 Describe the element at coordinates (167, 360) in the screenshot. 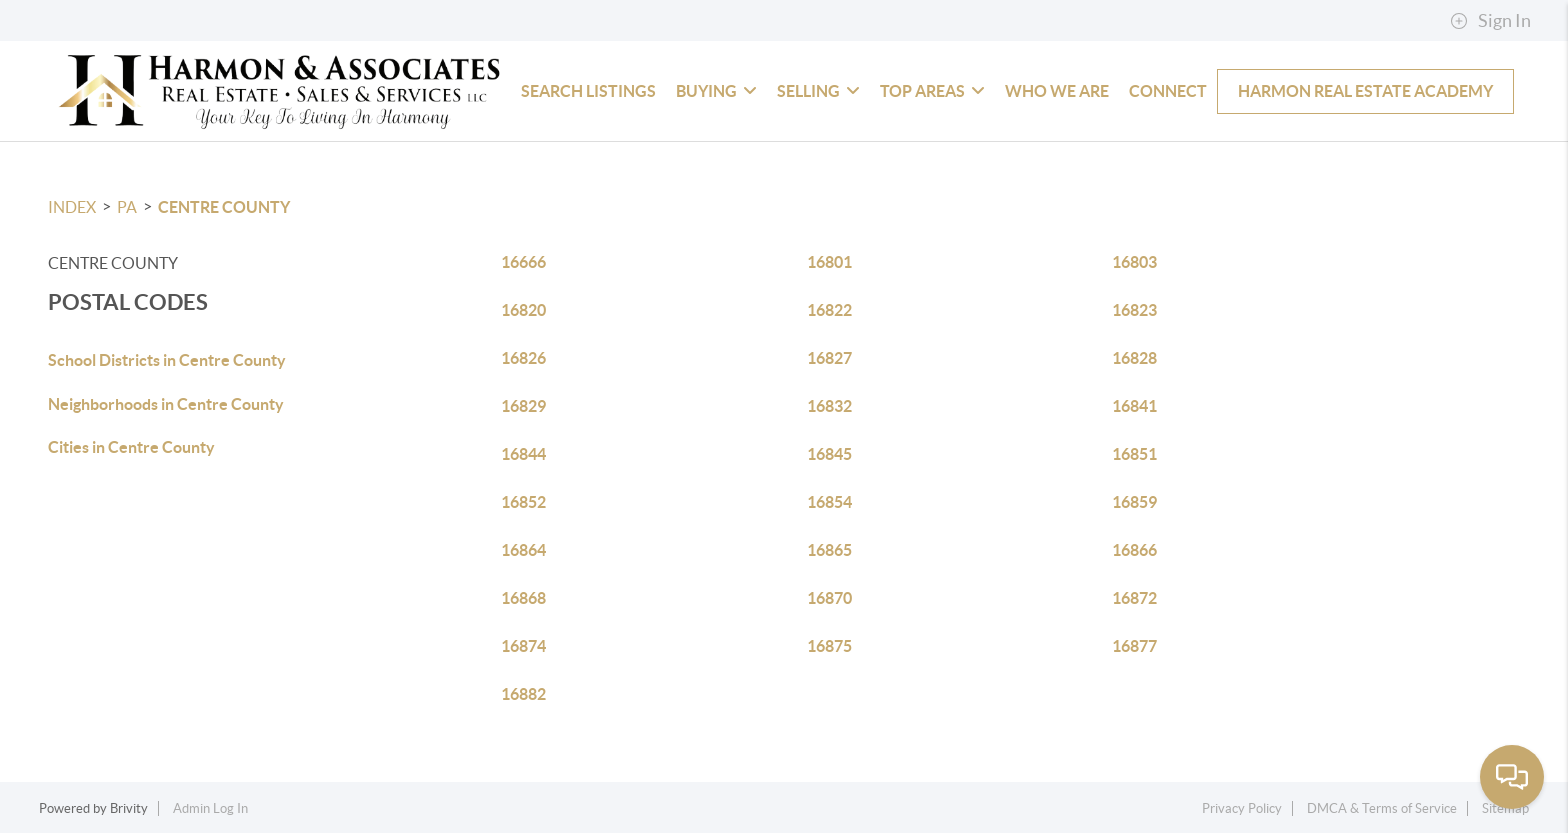

I see `School Districts in Centre County` at that location.